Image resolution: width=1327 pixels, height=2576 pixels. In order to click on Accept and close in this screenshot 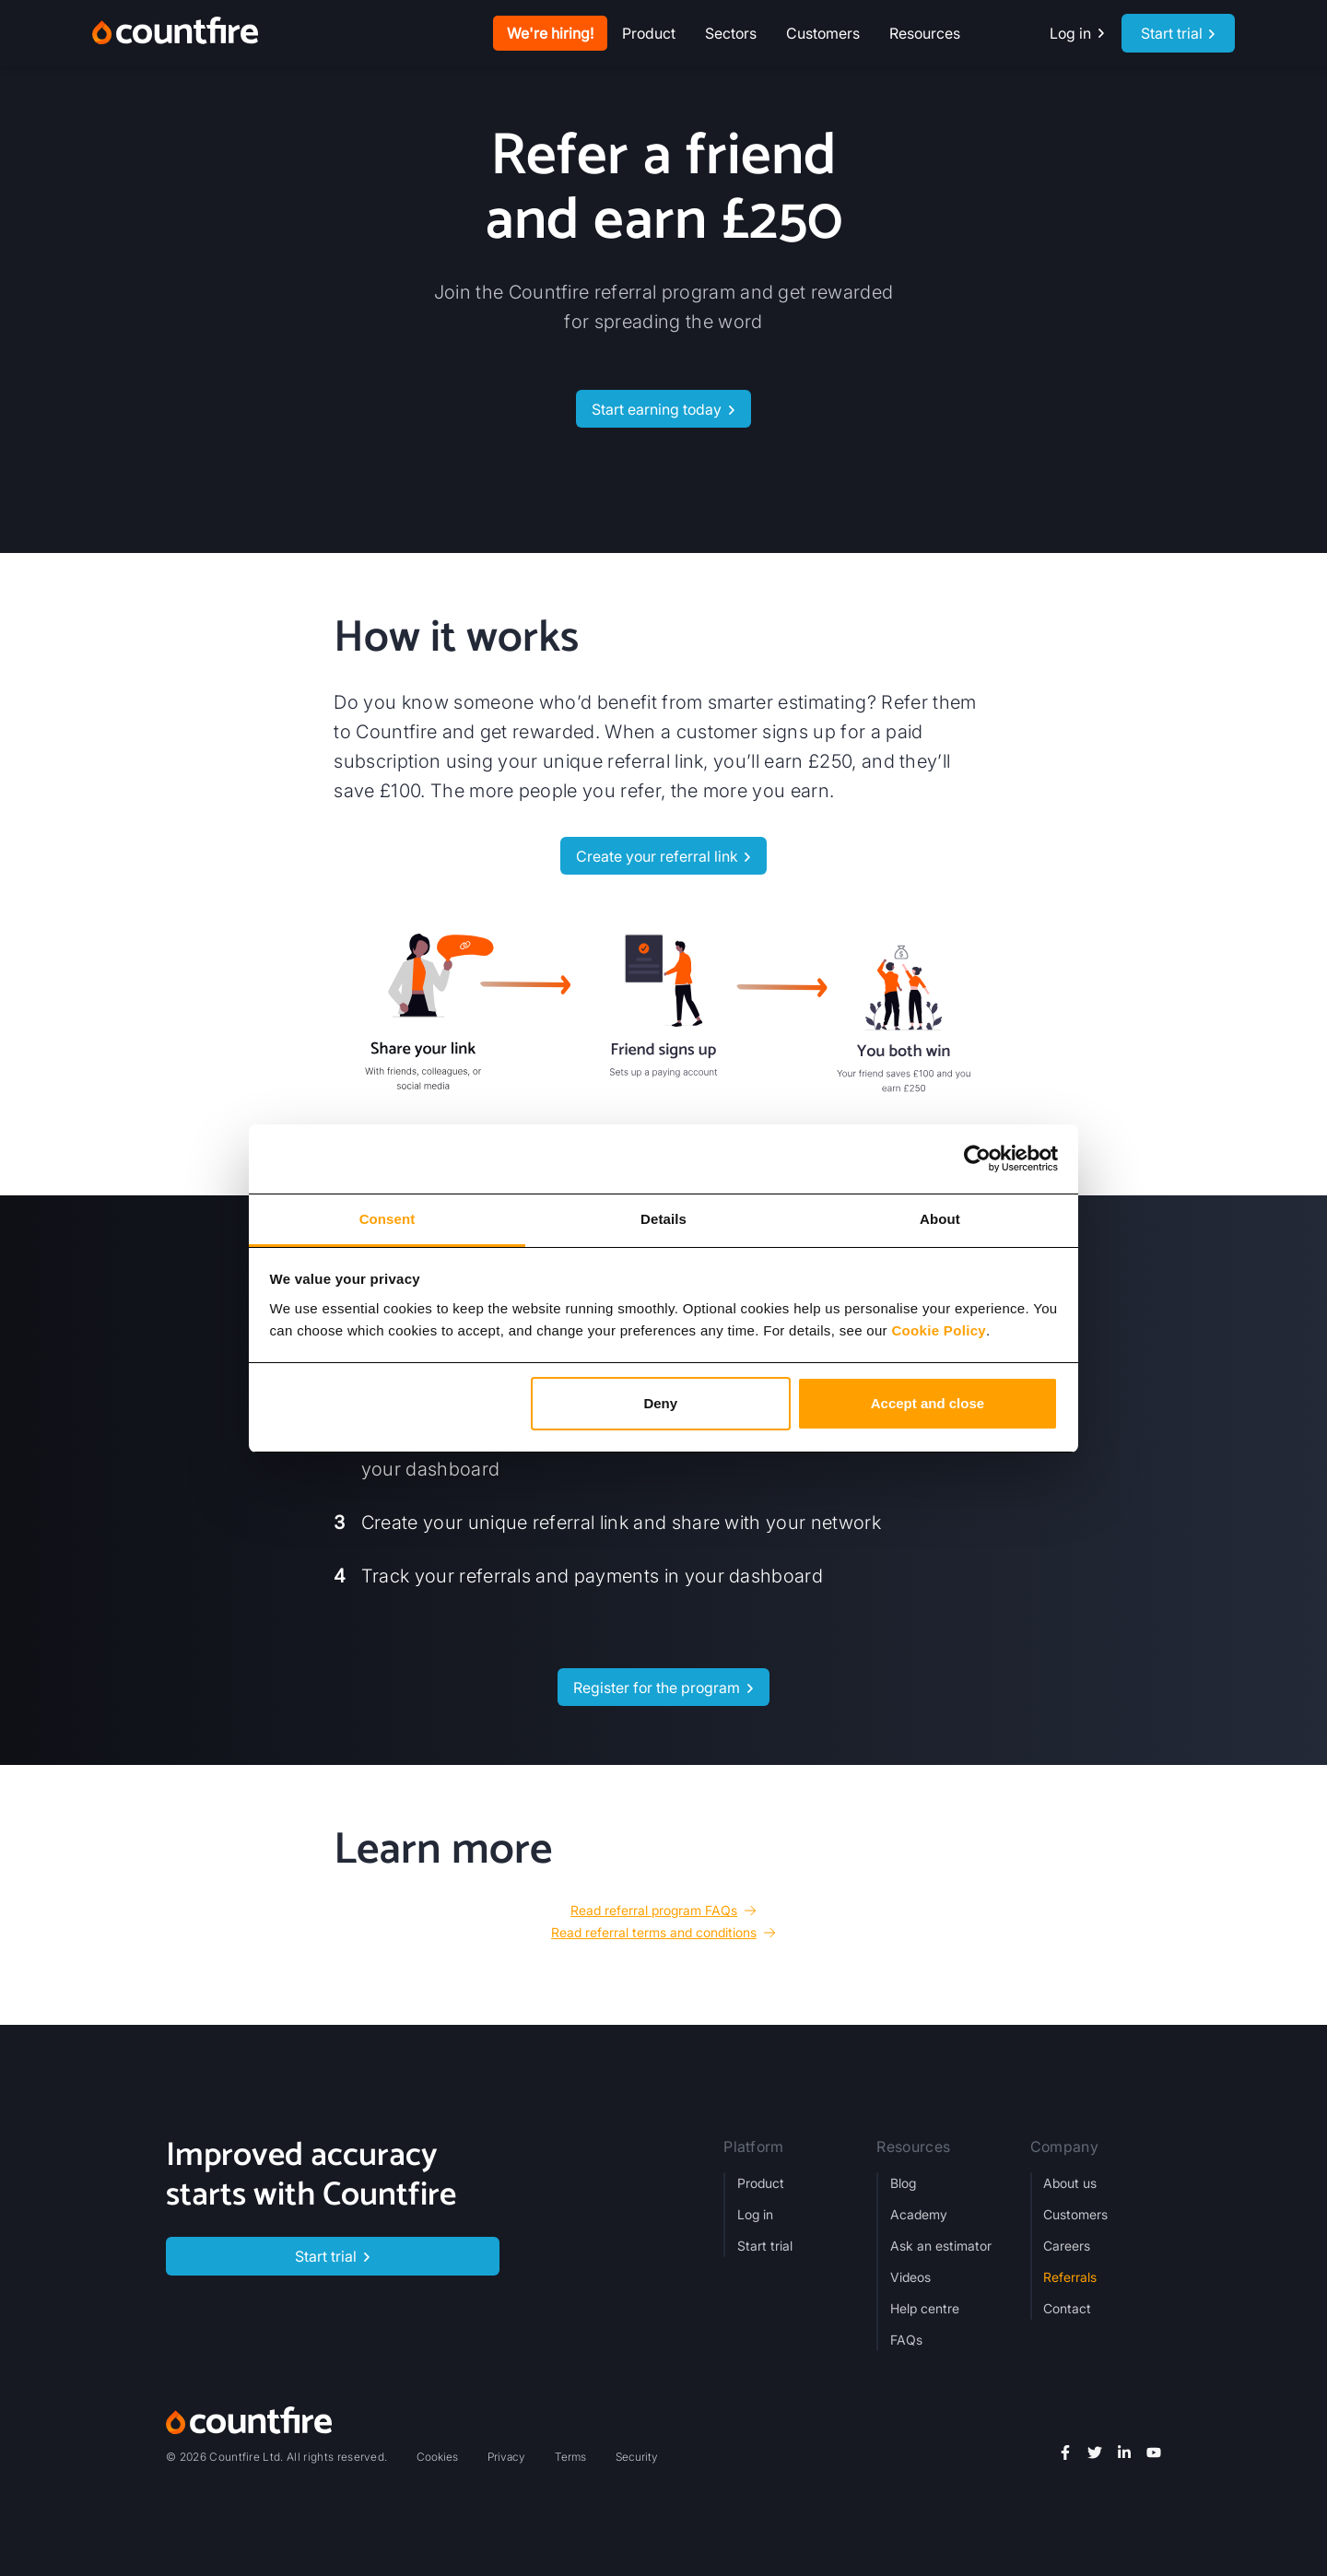, I will do `click(927, 1403)`.